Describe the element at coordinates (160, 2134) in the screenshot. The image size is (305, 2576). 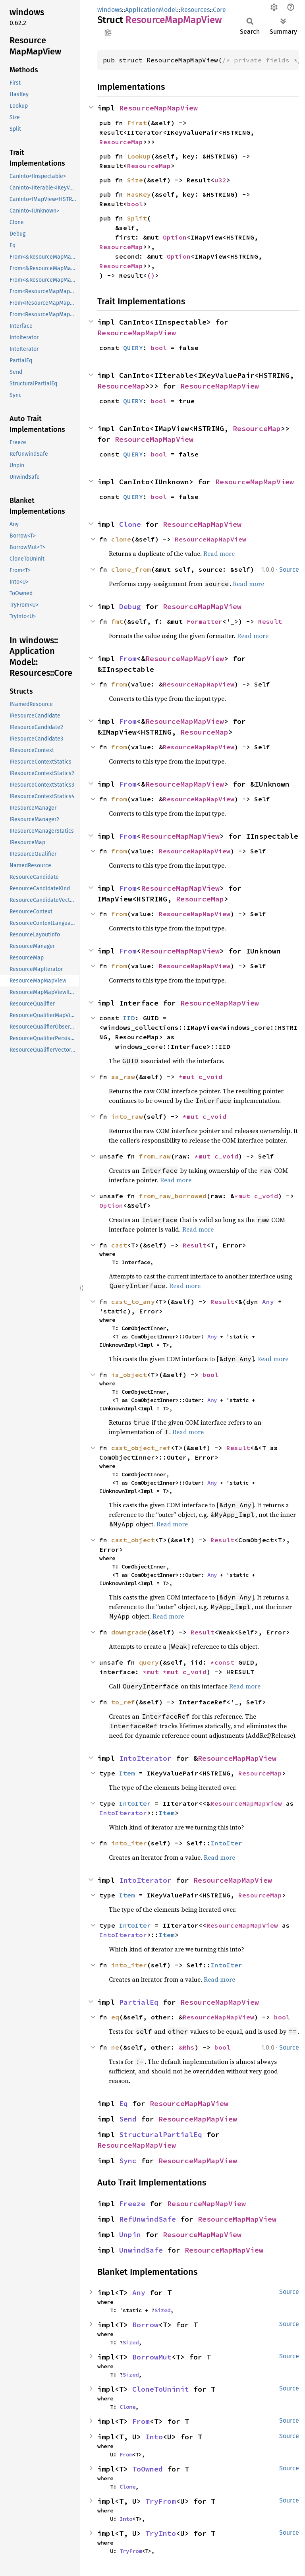
I see `StructuralPartialEq` at that location.